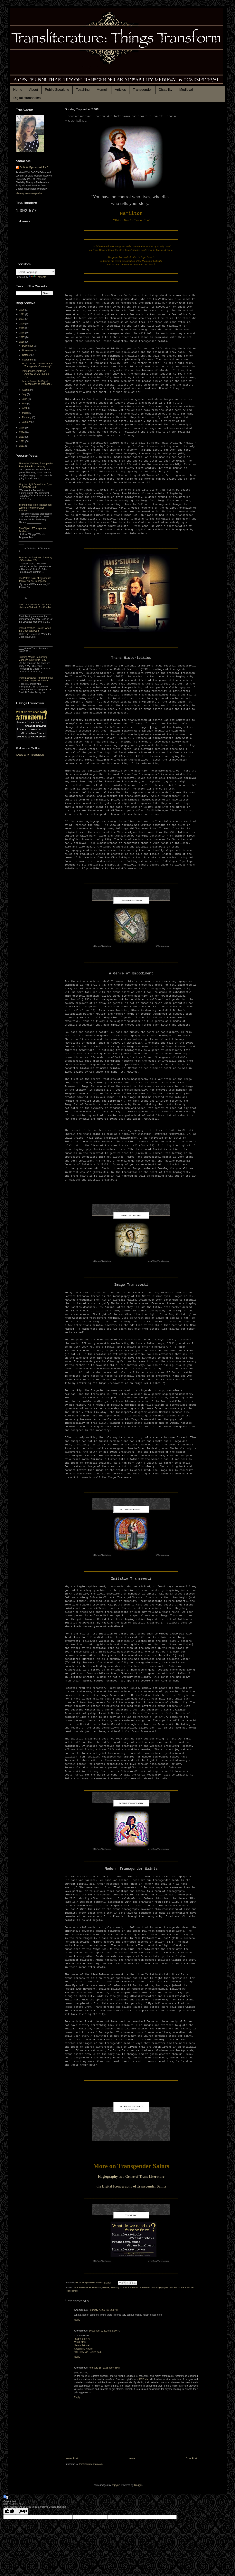  Describe the element at coordinates (129, 2287) in the screenshot. I see `St Marina the Monk` at that location.